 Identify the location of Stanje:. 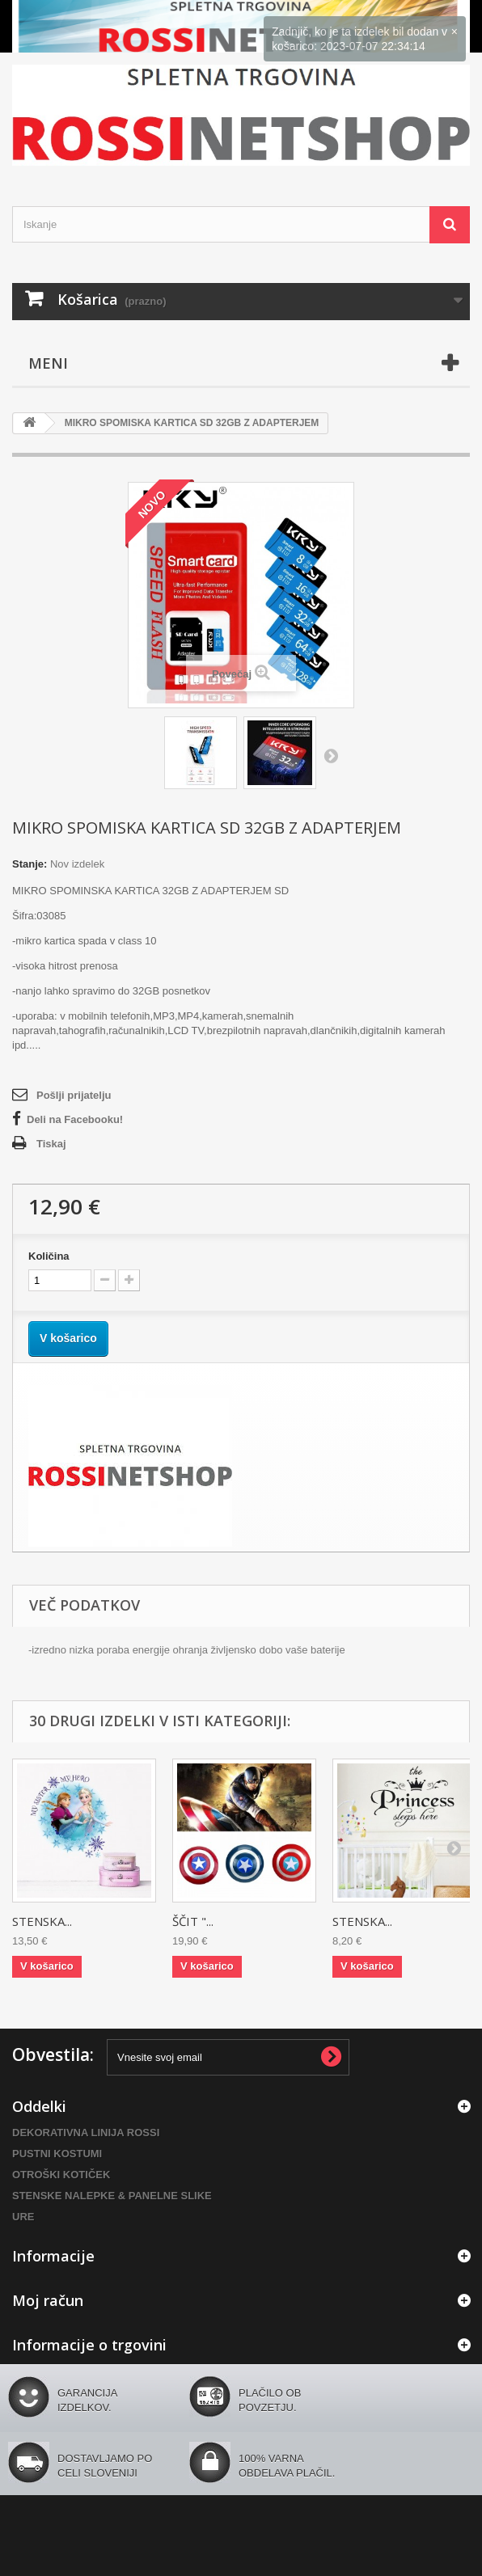
(29, 864).